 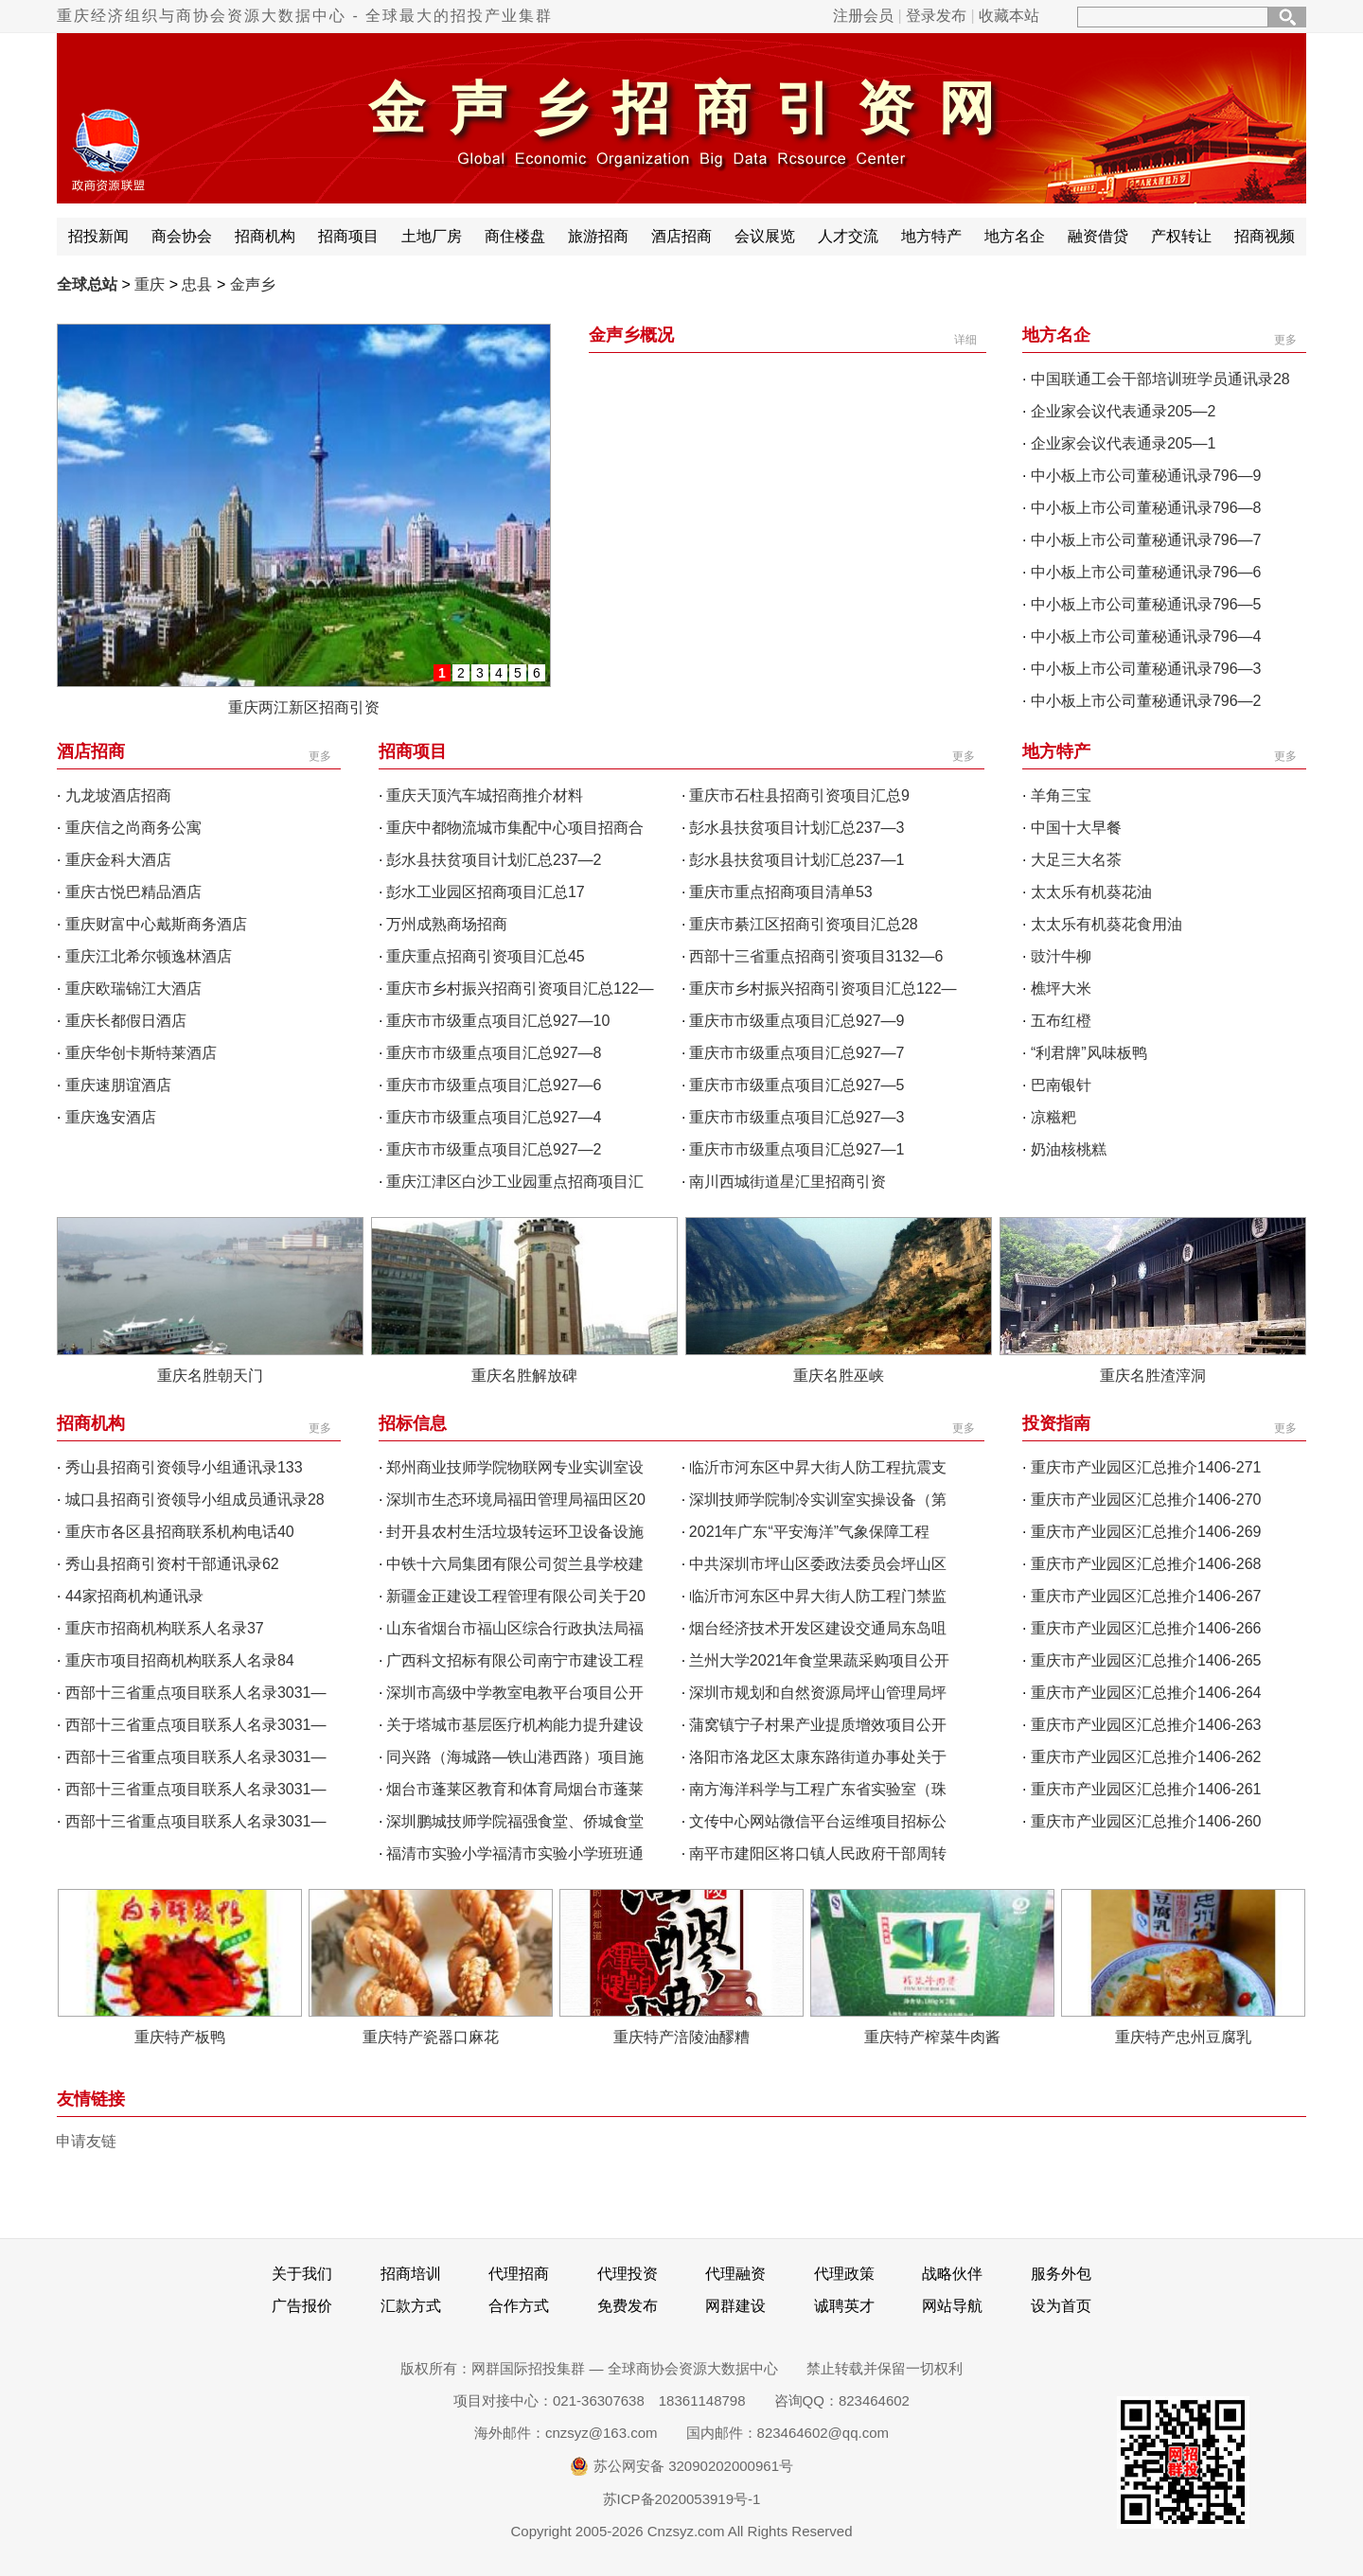 What do you see at coordinates (485, 956) in the screenshot?
I see `重庆重点招商引资项目汇总45` at bounding box center [485, 956].